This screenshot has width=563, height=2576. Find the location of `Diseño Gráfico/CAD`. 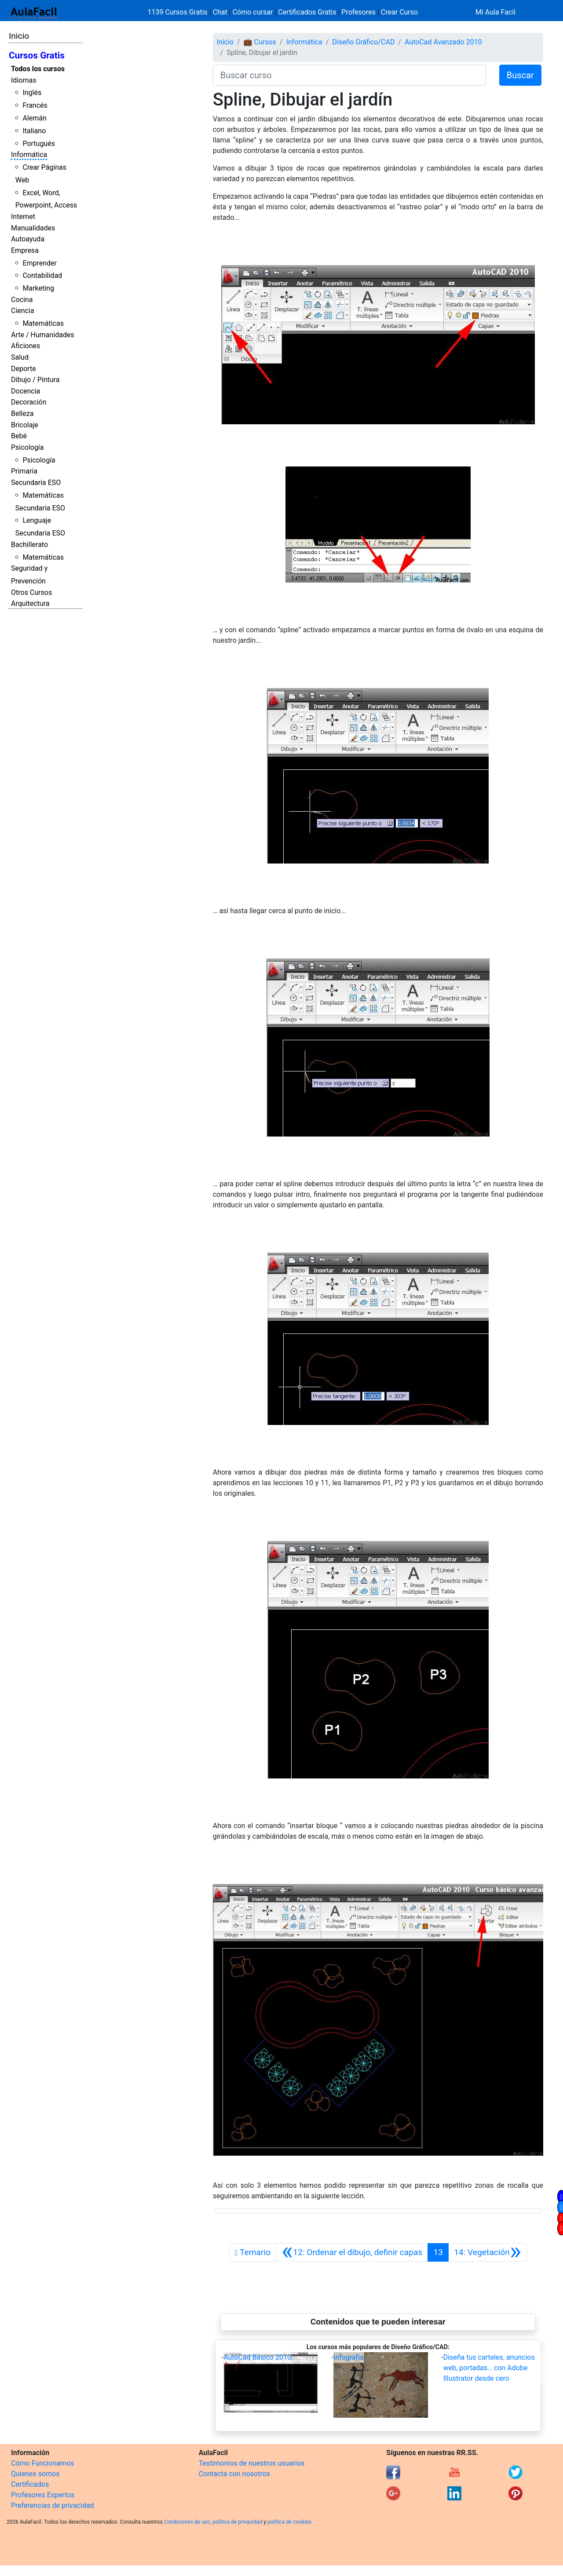

Diseño Gráfico/CAD is located at coordinates (363, 42).